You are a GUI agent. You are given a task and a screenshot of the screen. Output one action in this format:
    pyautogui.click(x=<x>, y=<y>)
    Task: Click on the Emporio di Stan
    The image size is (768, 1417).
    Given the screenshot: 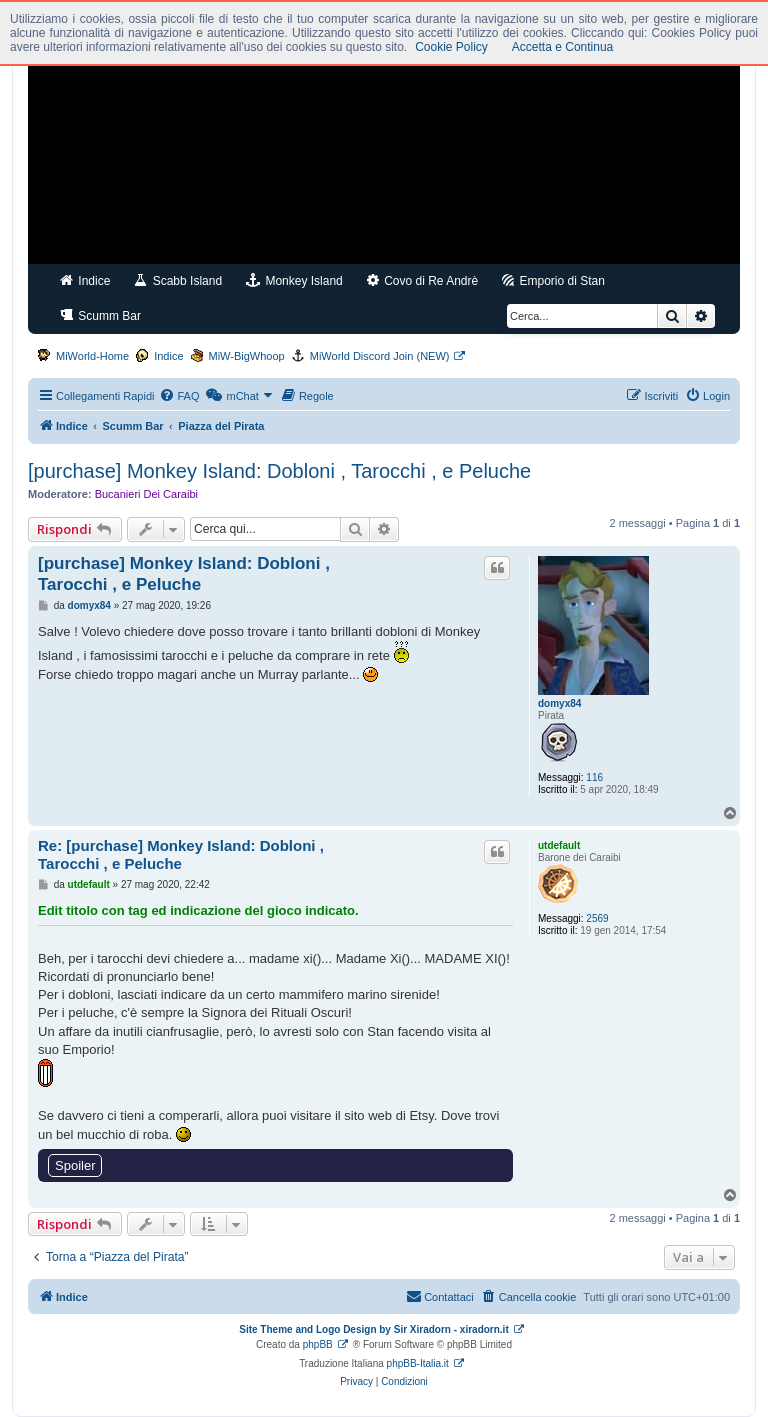 What is the action you would take?
    pyautogui.click(x=553, y=280)
    